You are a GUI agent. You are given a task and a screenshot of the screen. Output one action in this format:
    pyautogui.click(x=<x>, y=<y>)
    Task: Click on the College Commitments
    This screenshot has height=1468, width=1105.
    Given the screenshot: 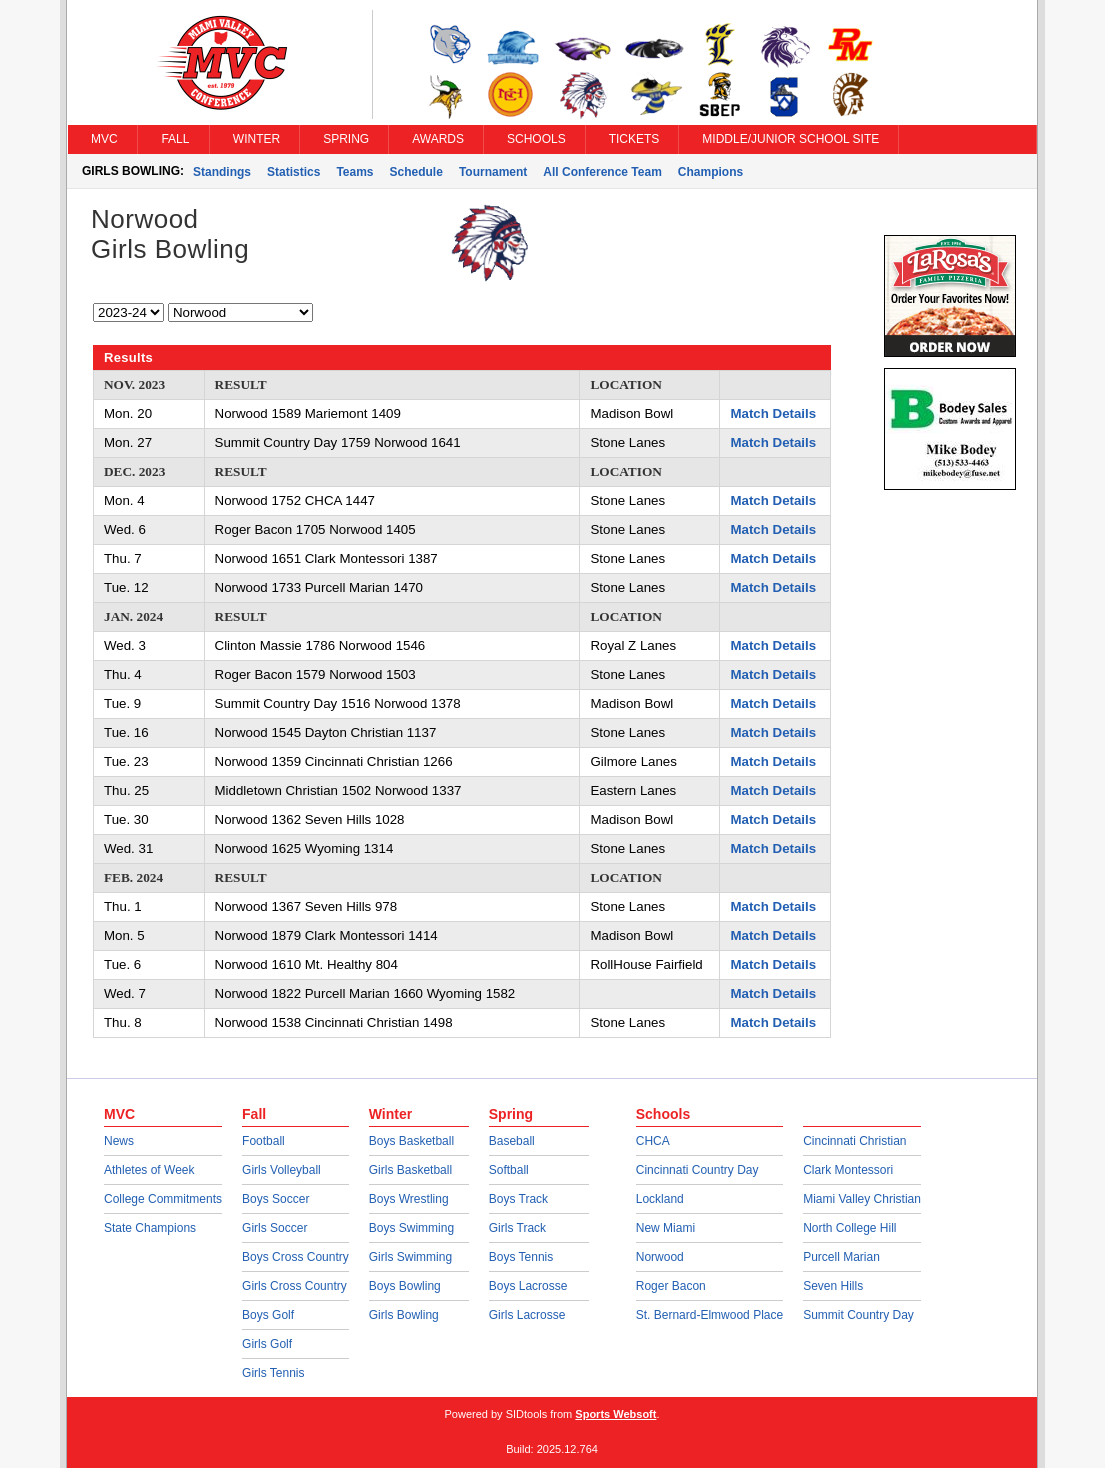 What is the action you would take?
    pyautogui.click(x=163, y=1199)
    